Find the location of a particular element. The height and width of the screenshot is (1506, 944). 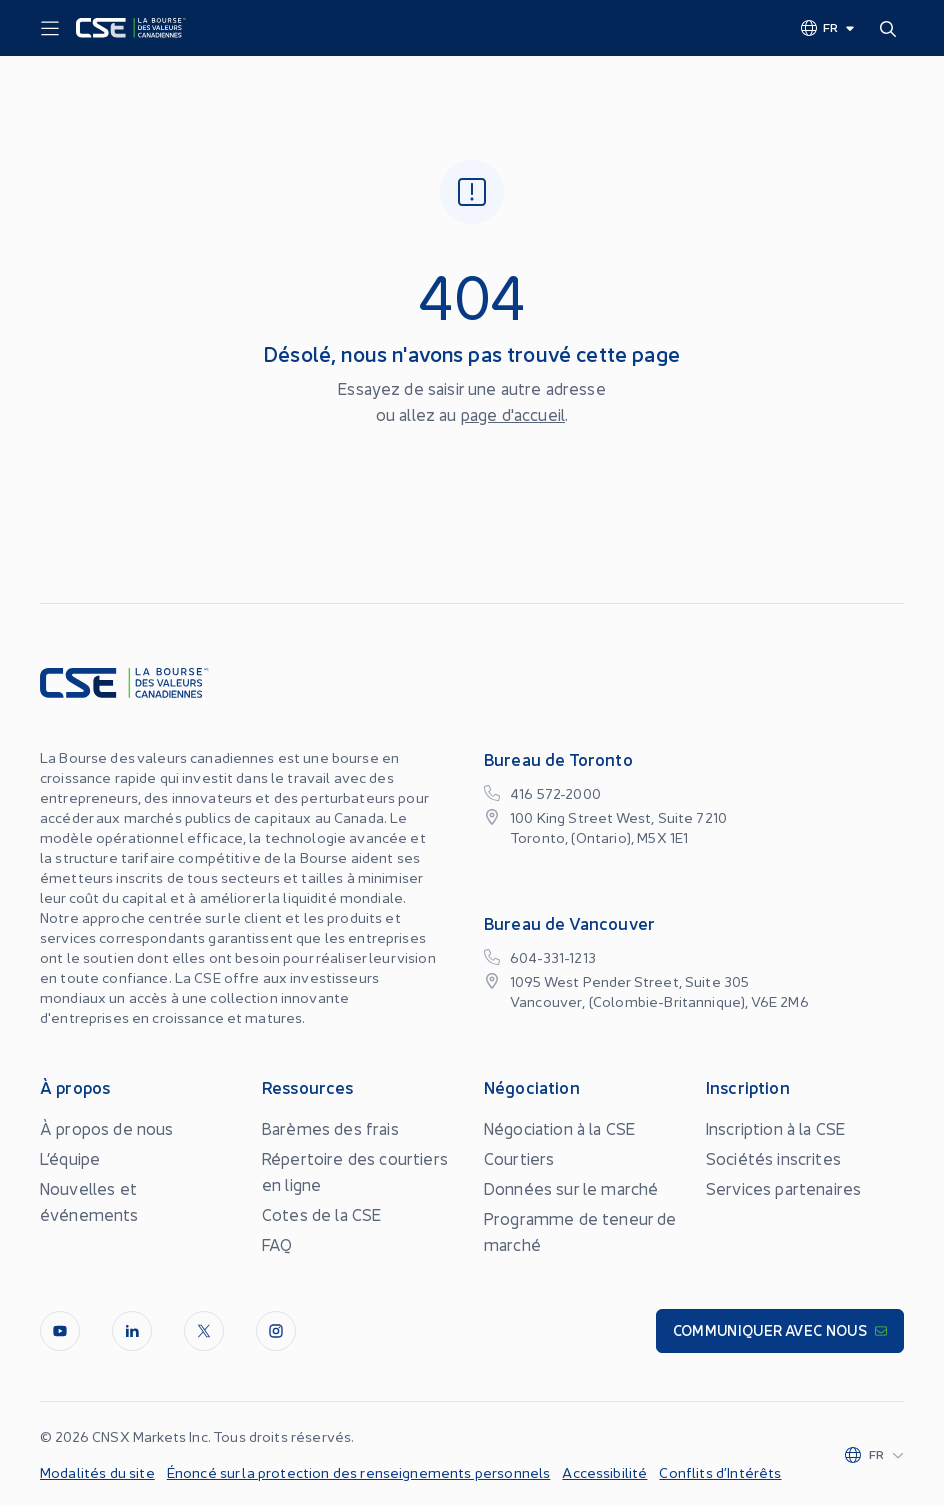

[Search] is located at coordinates (892, 28).